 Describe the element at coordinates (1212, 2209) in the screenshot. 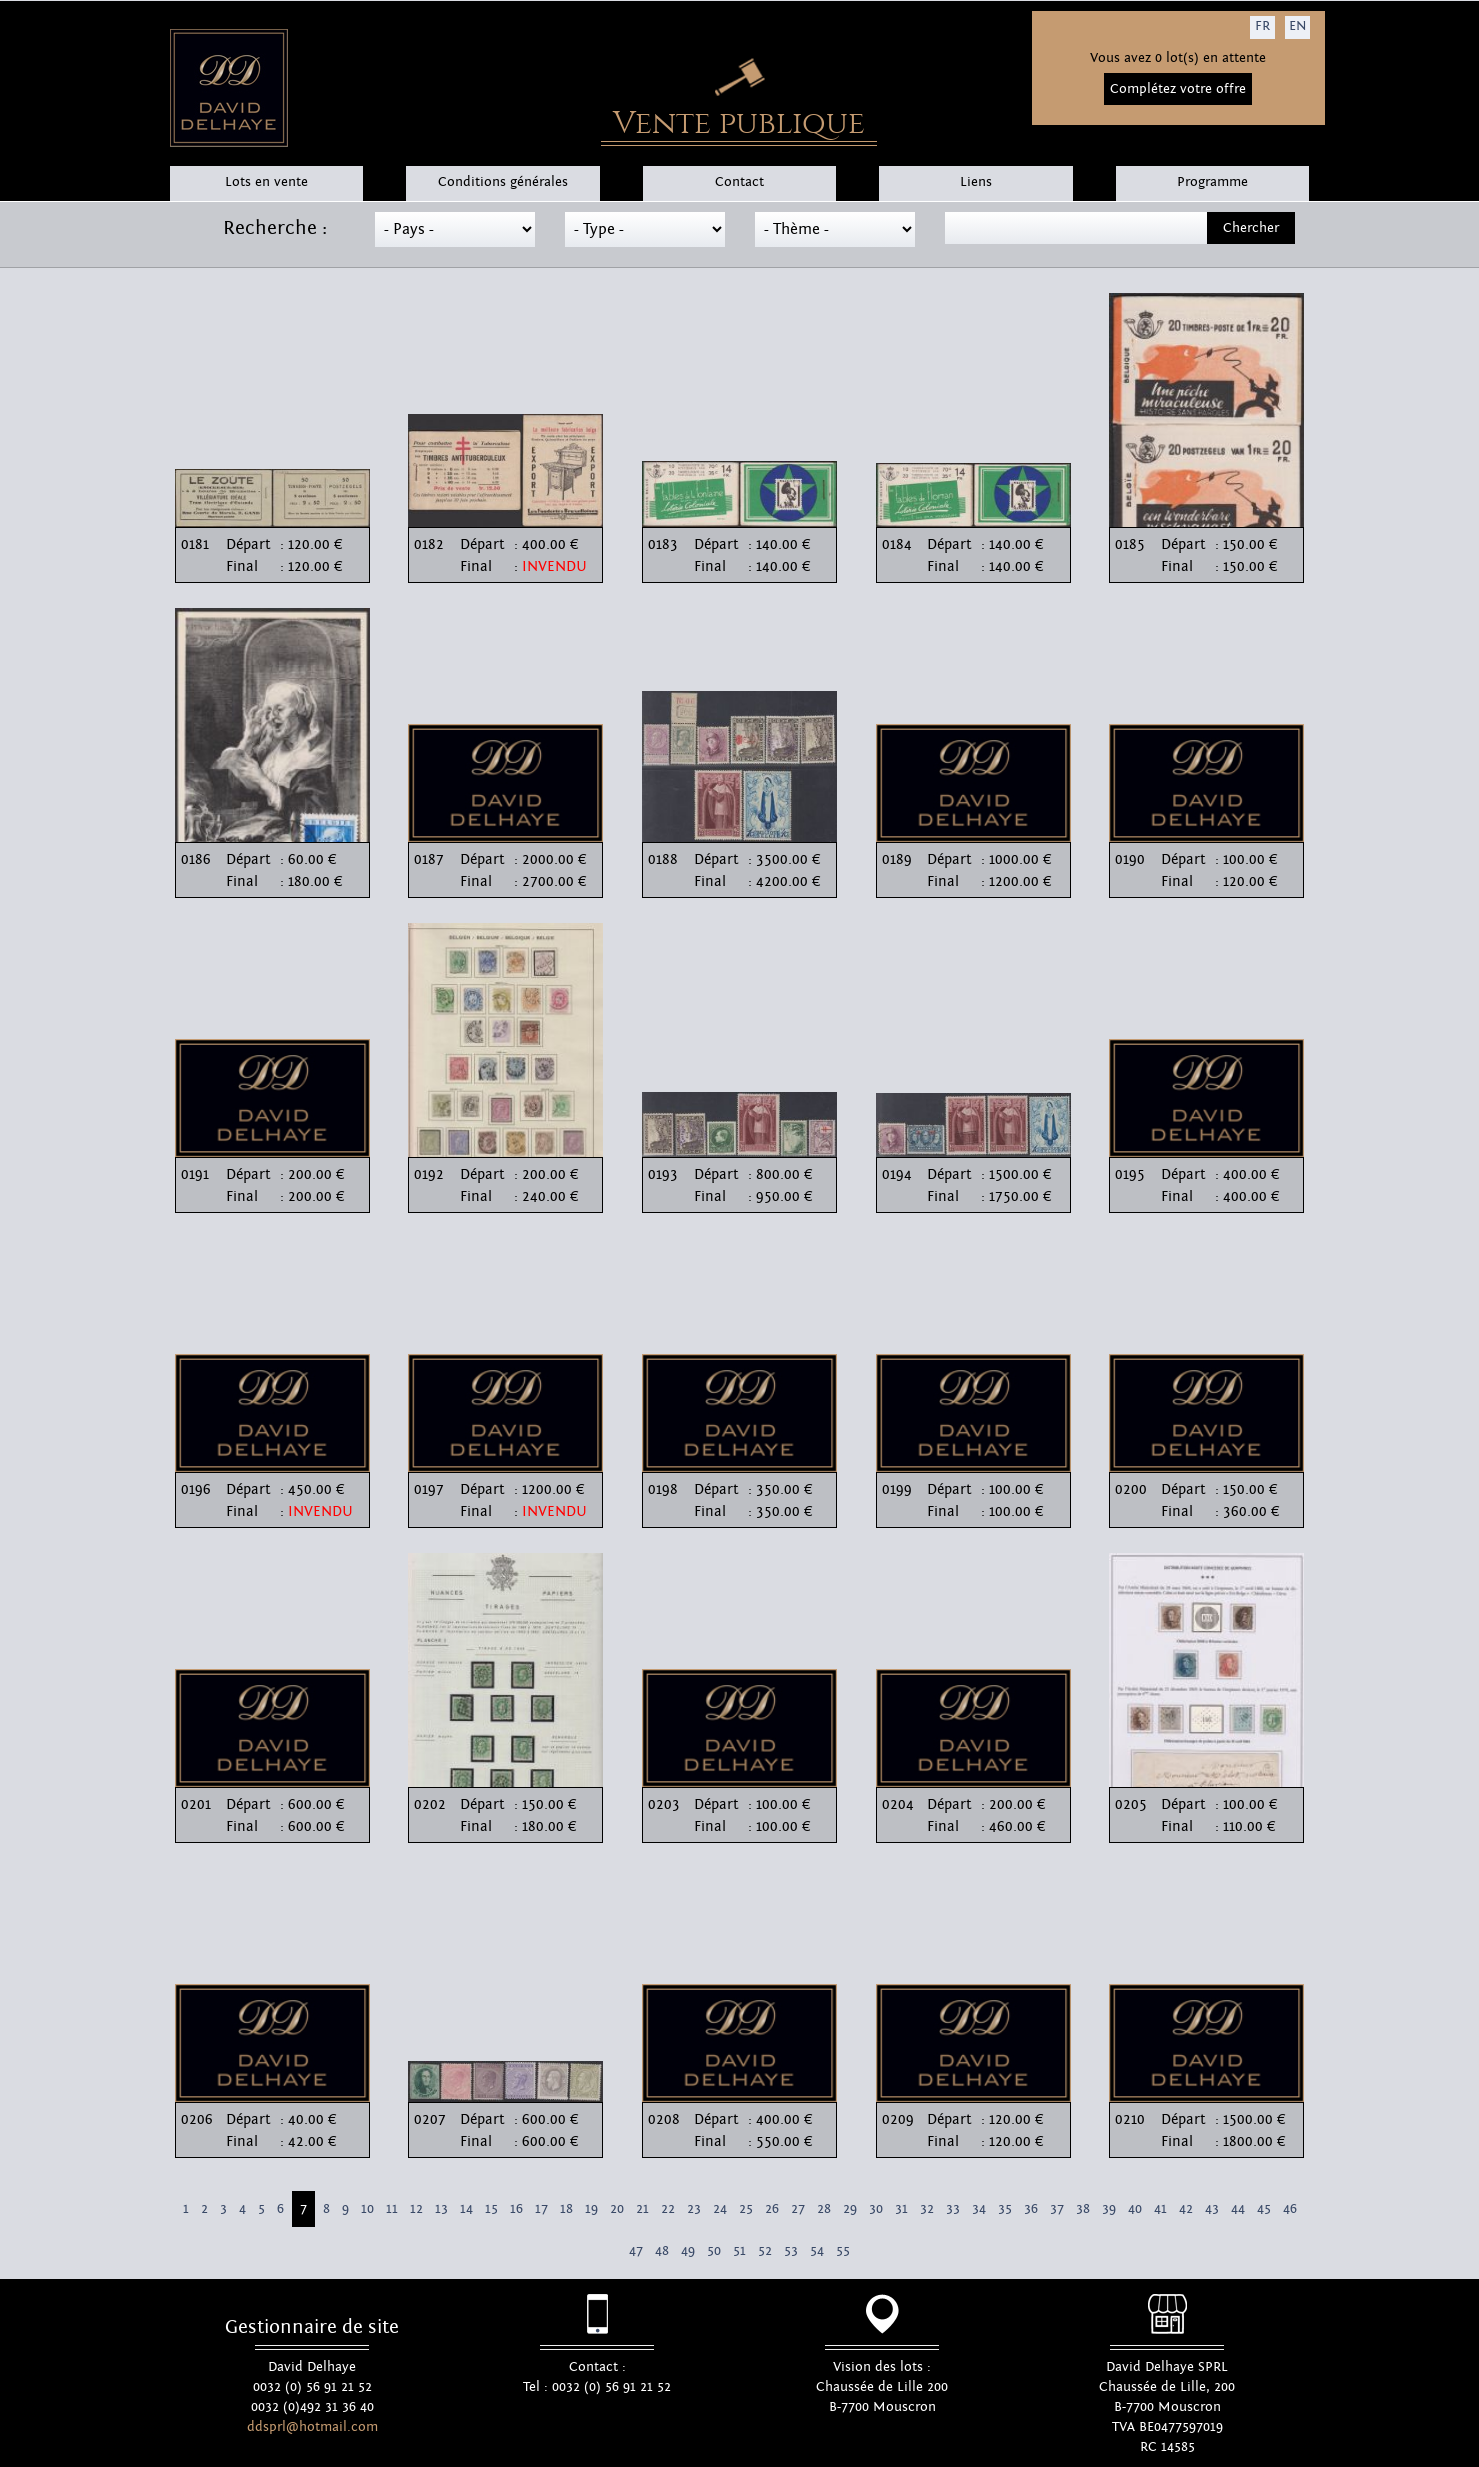

I see `43` at that location.